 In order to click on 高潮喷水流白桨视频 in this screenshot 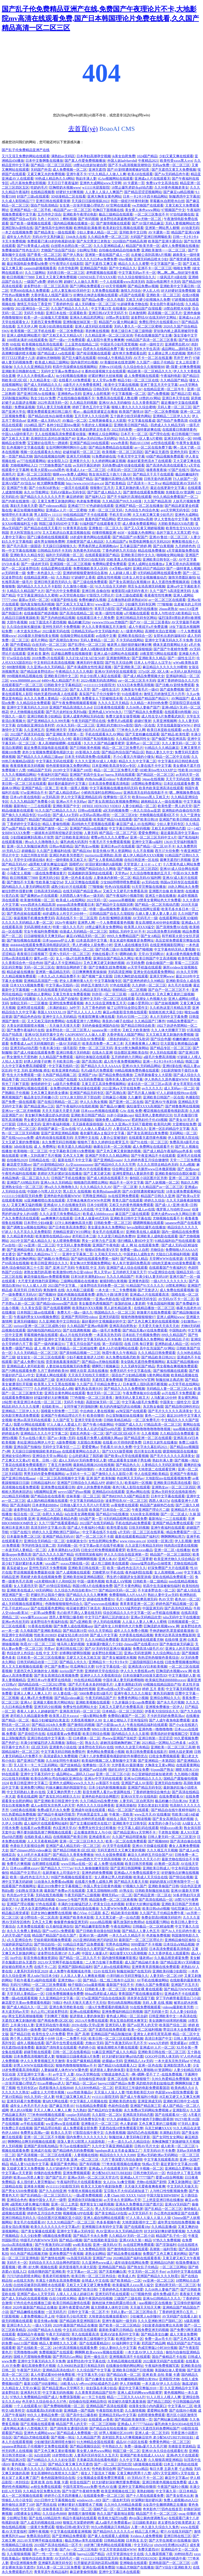, I will do `click(160, 631)`.